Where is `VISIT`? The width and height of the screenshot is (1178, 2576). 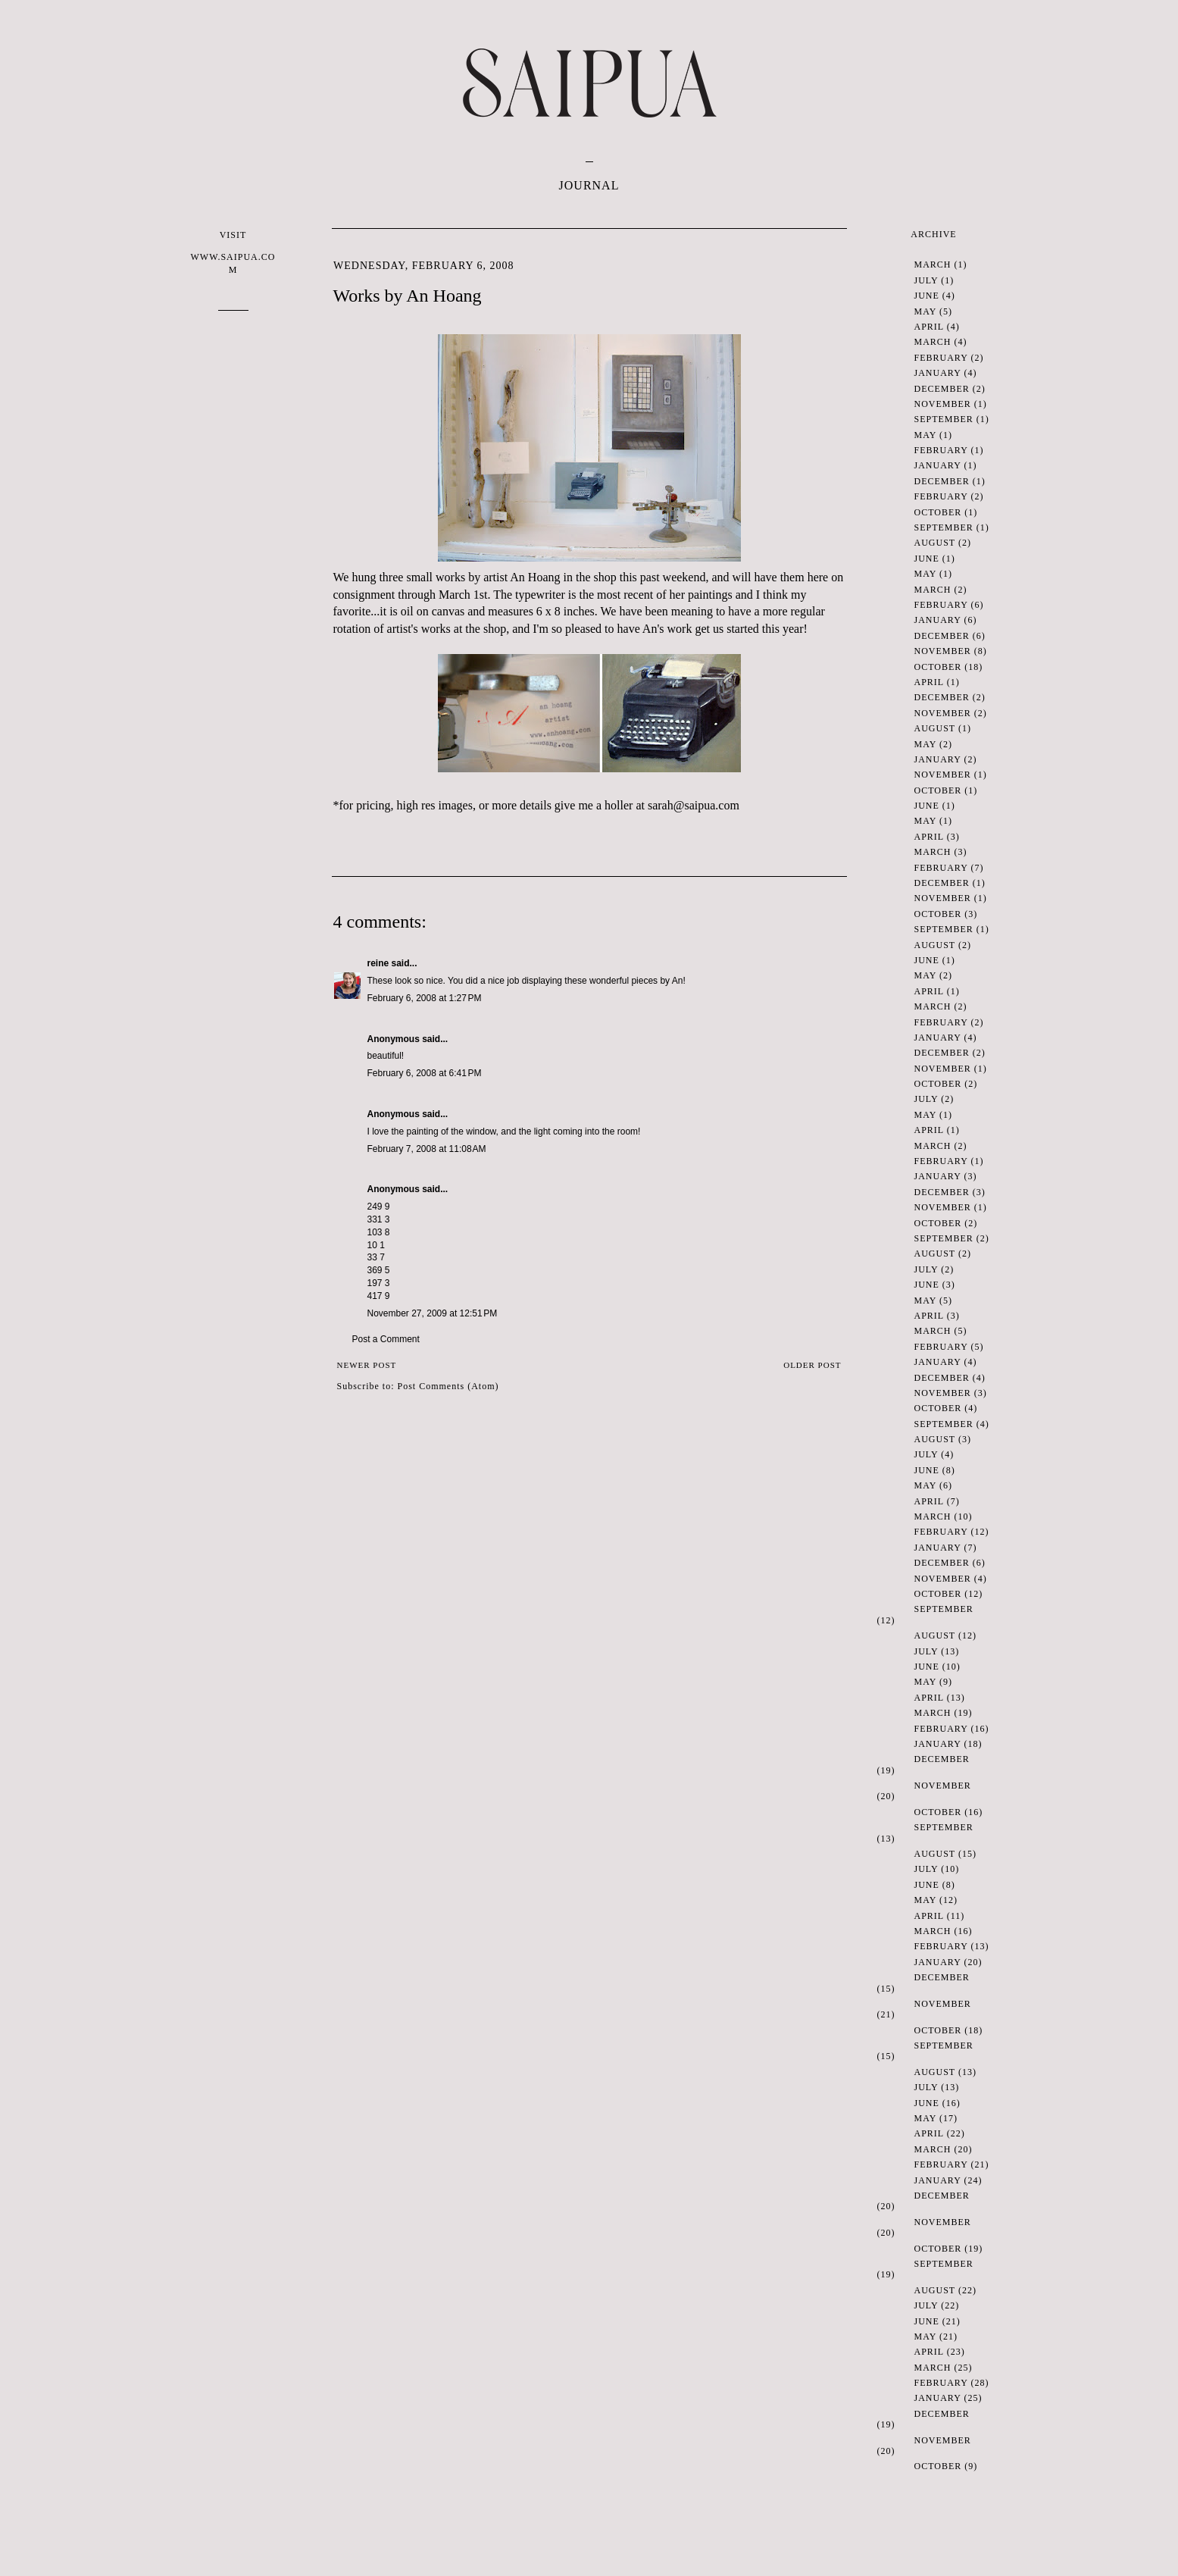
VISIT is located at coordinates (233, 253).